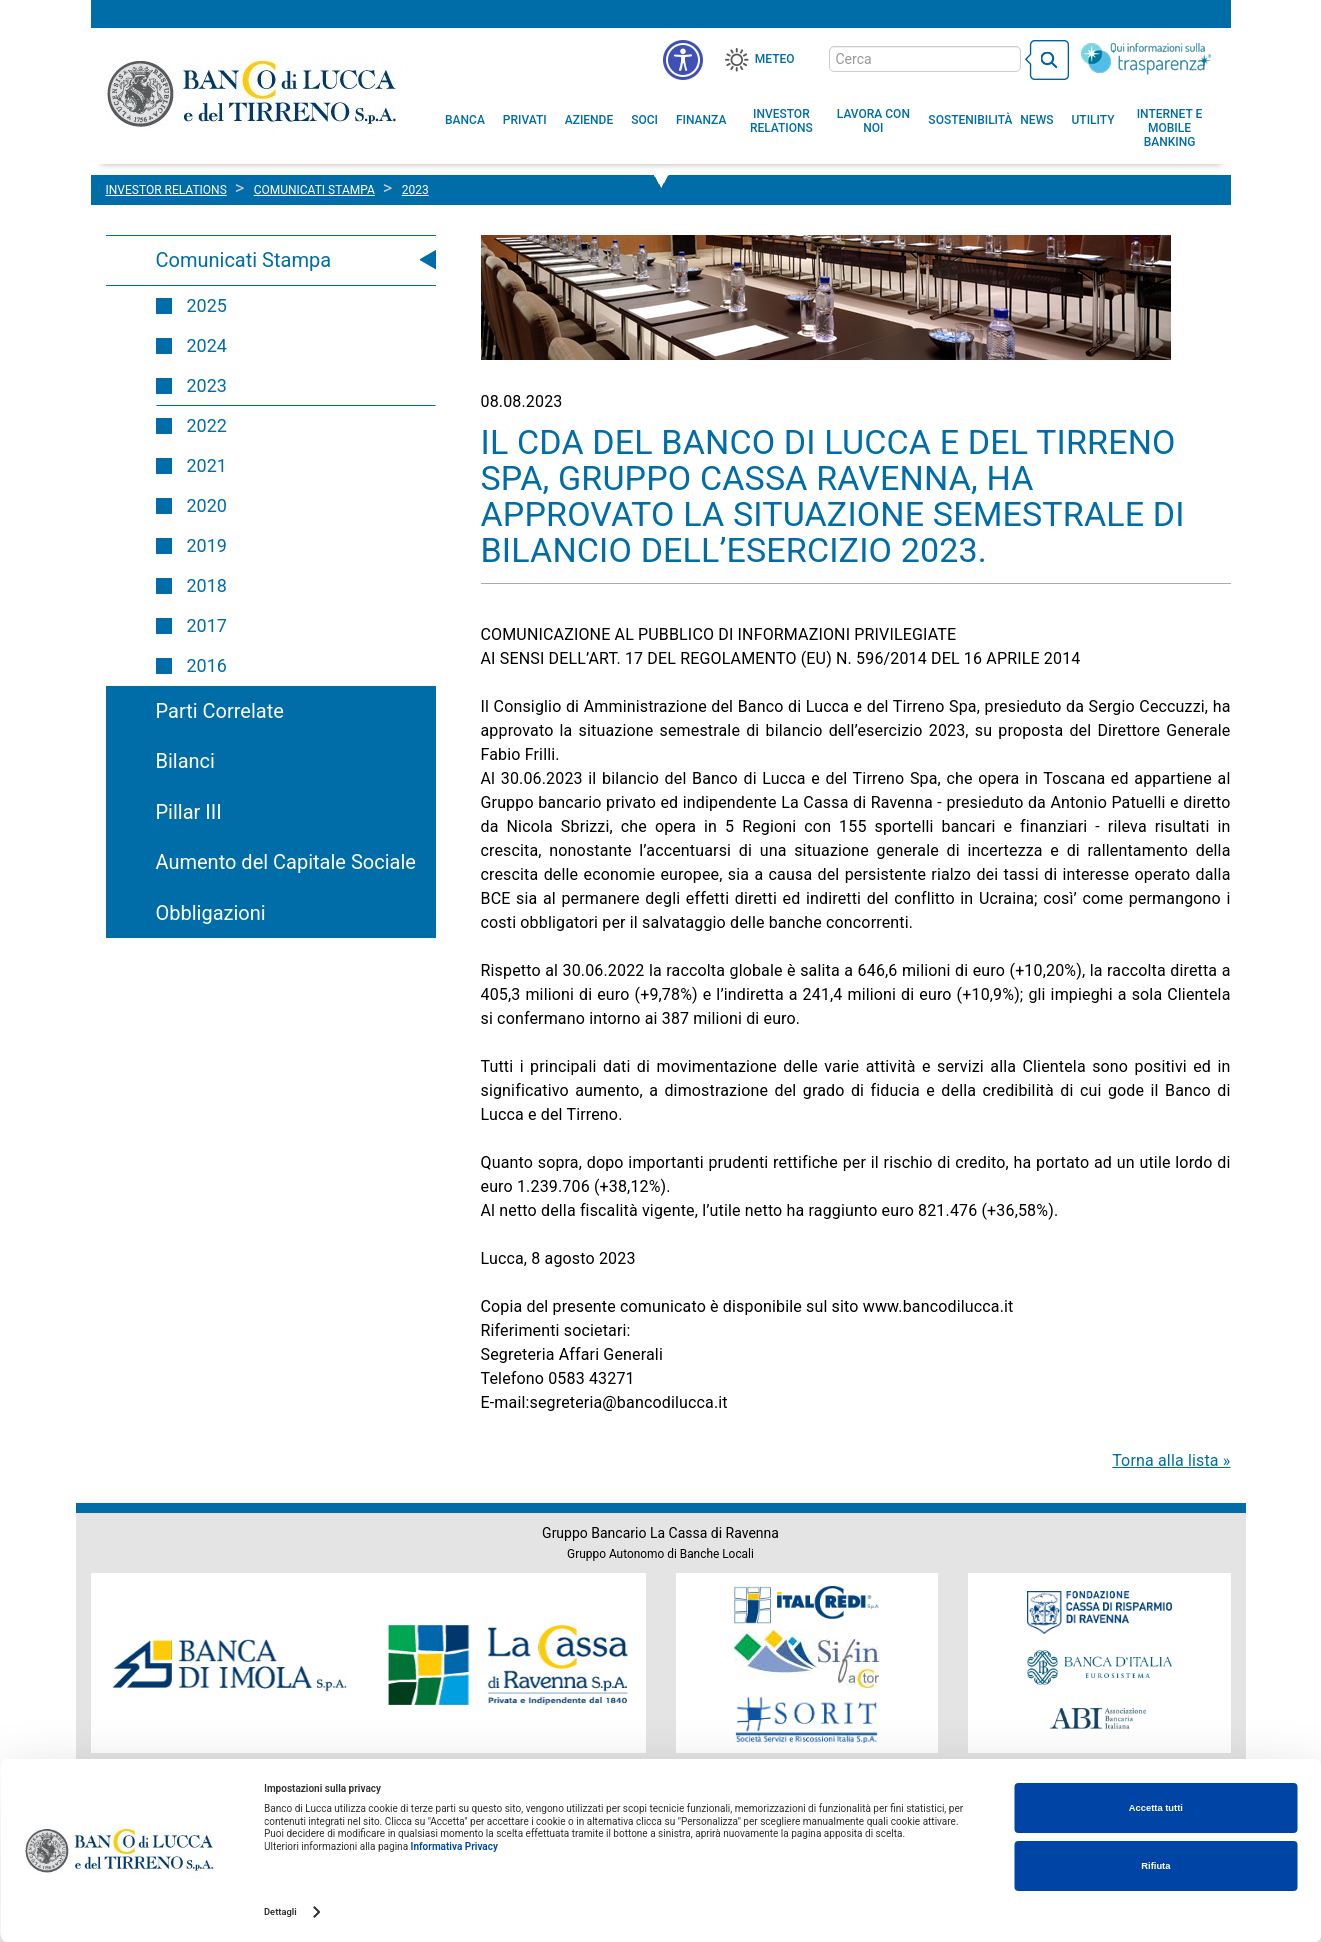 This screenshot has height=1942, width=1321. What do you see at coordinates (207, 585) in the screenshot?
I see `2018` at bounding box center [207, 585].